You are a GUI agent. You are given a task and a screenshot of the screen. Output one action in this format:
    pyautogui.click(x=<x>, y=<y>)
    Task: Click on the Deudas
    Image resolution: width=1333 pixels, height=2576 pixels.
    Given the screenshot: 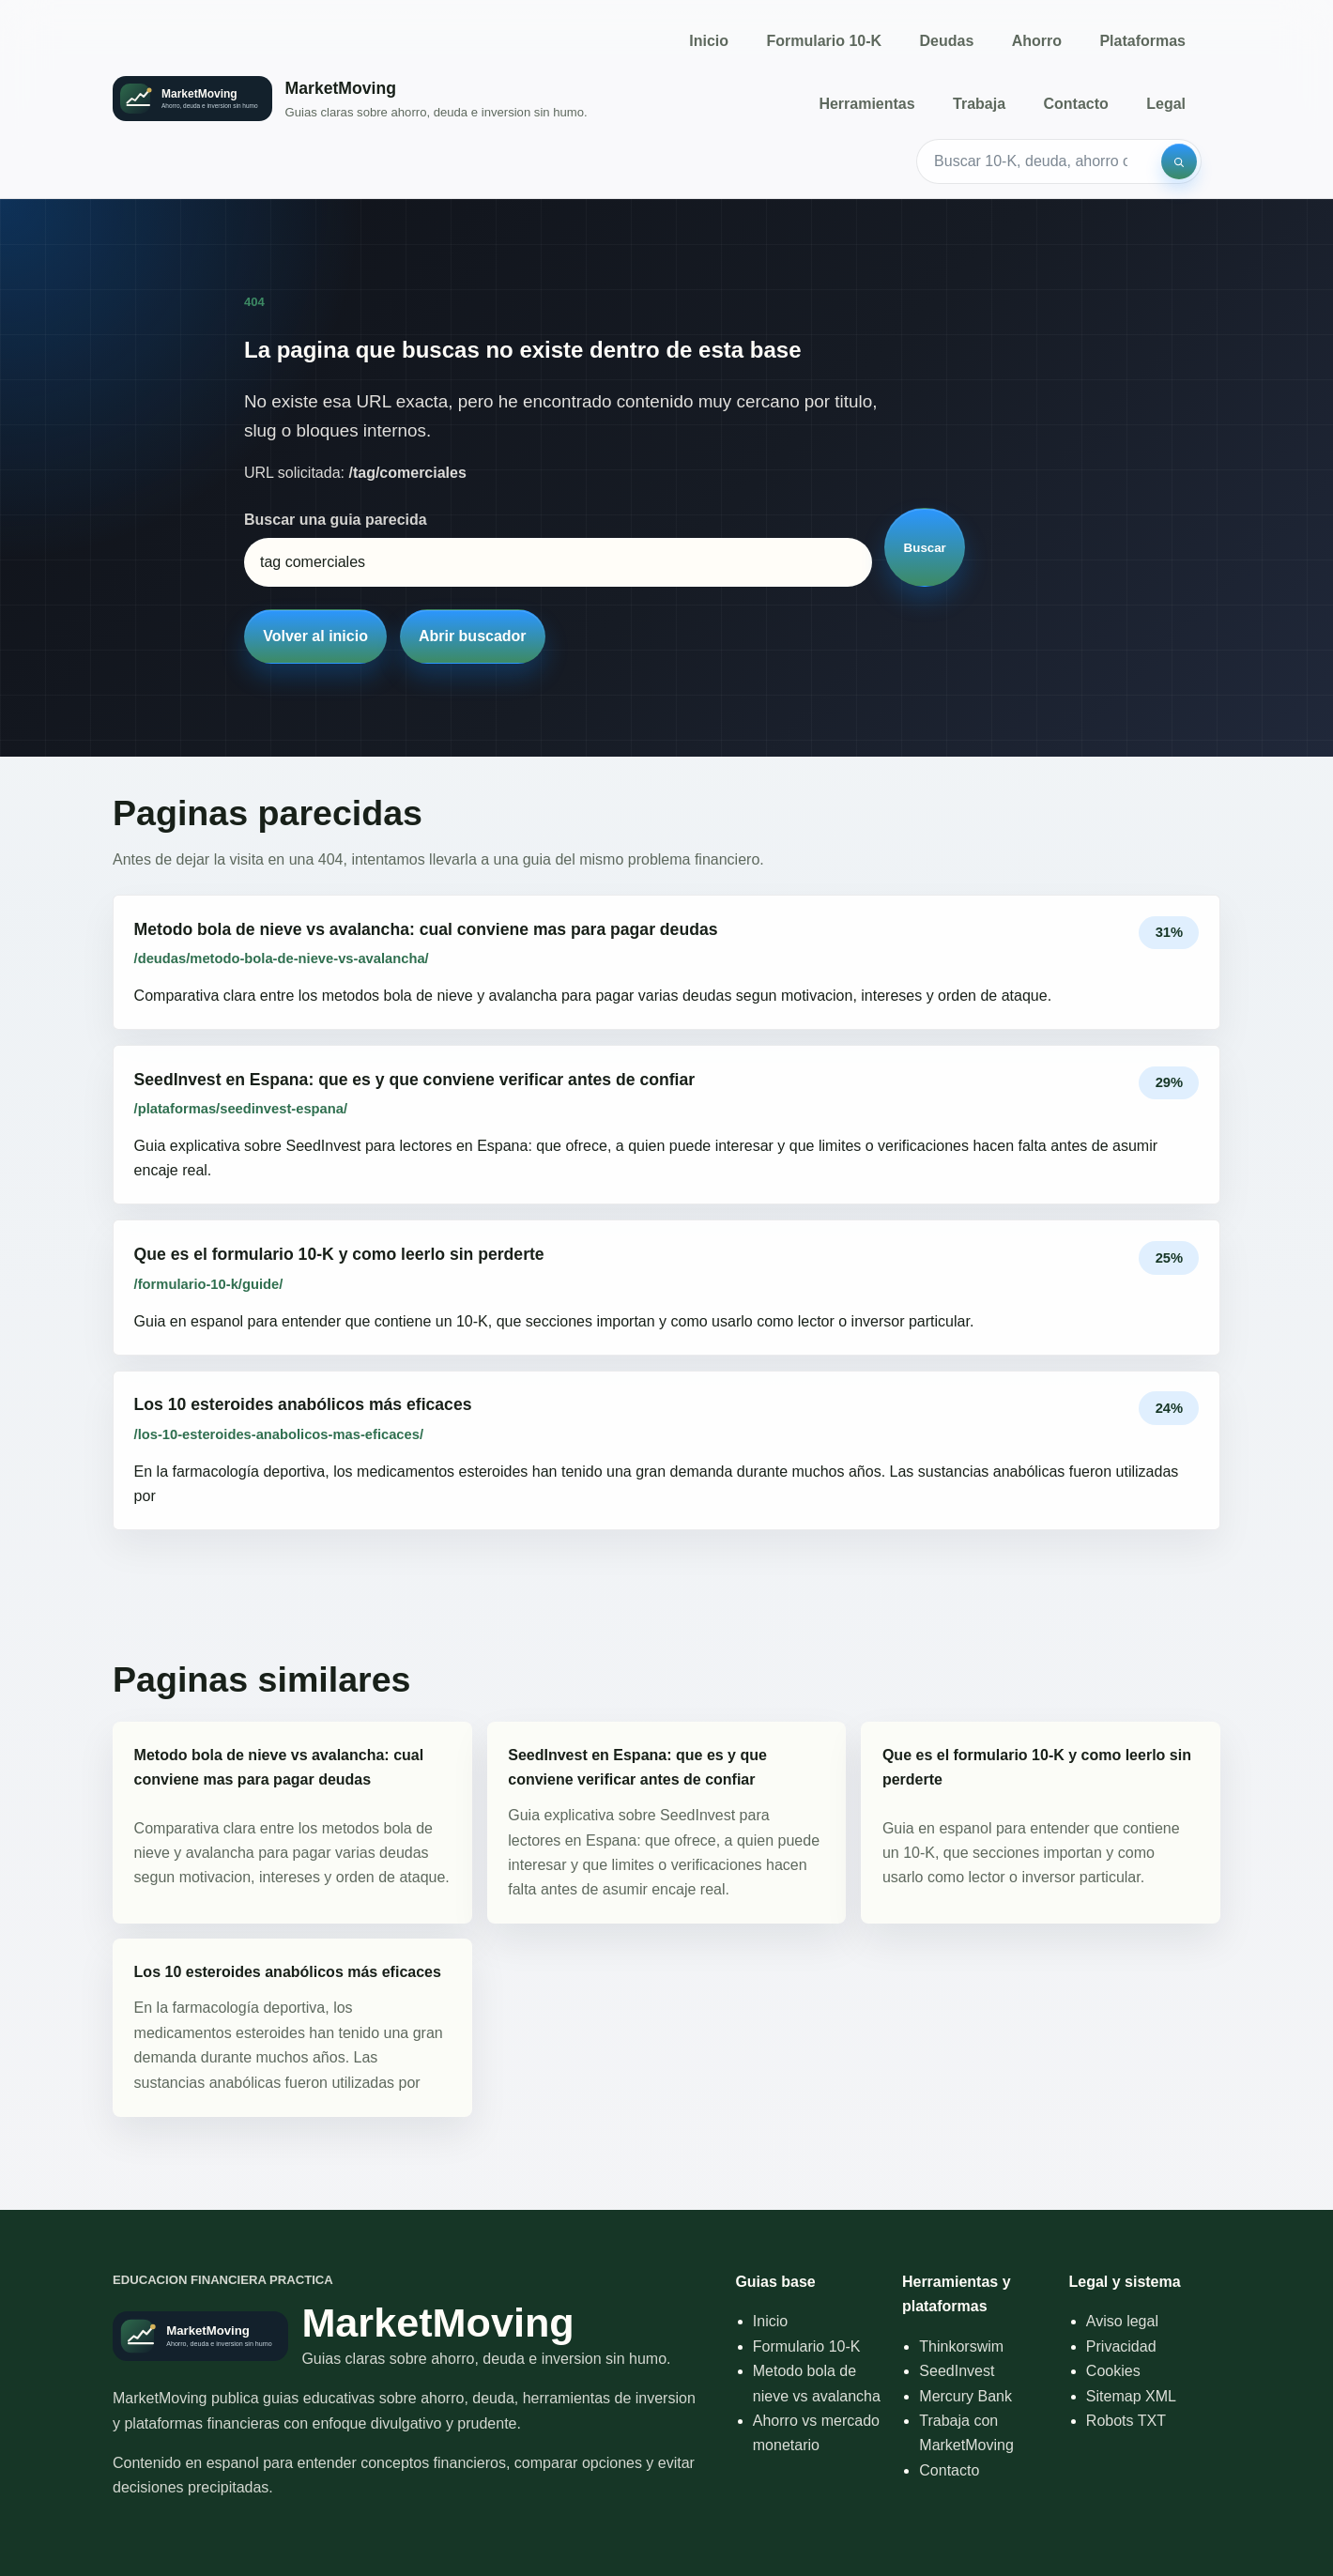 What is the action you would take?
    pyautogui.click(x=947, y=41)
    